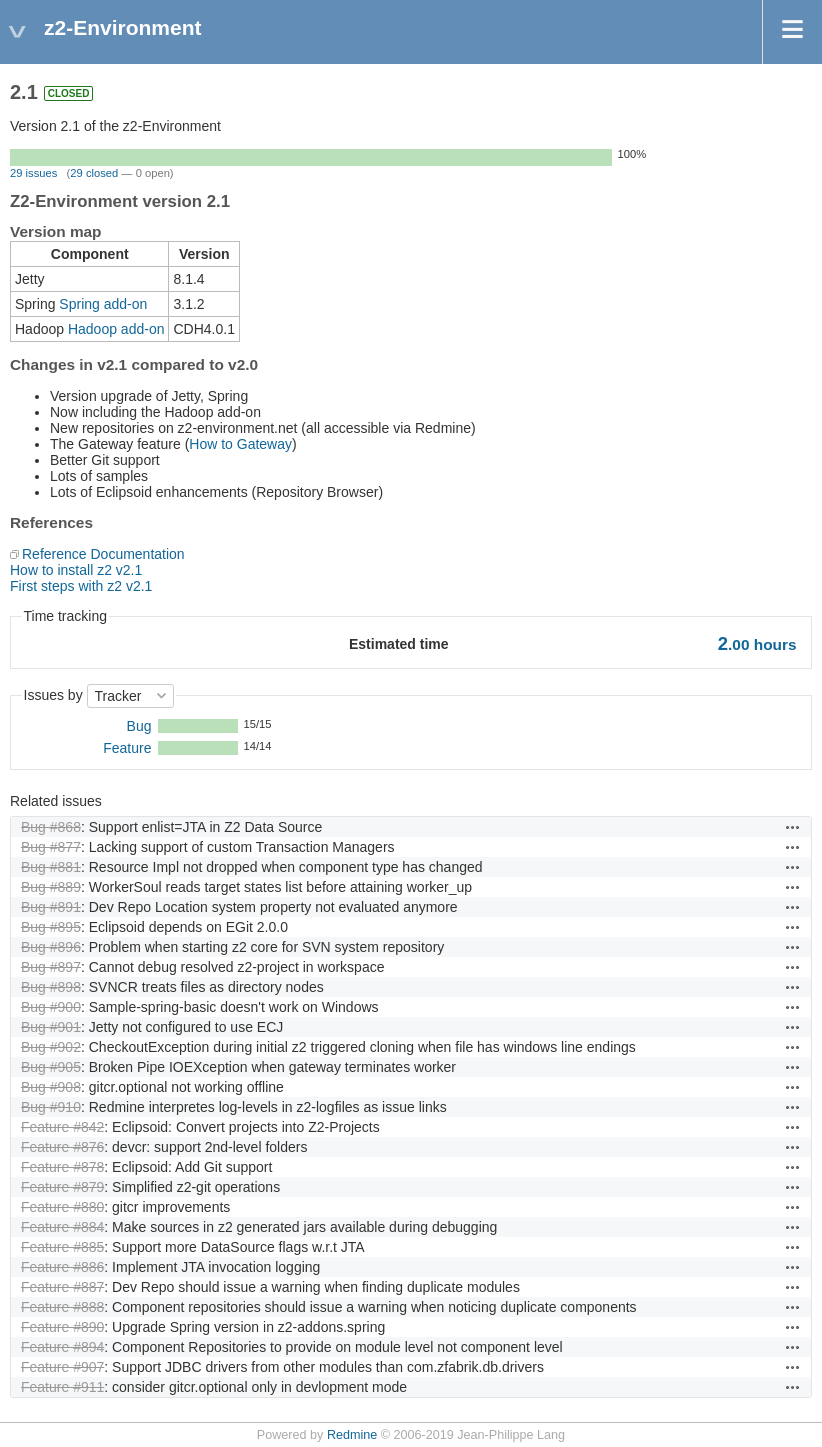 Image resolution: width=822 pixels, height=1447 pixels. What do you see at coordinates (51, 1047) in the screenshot?
I see `Bug #902` at bounding box center [51, 1047].